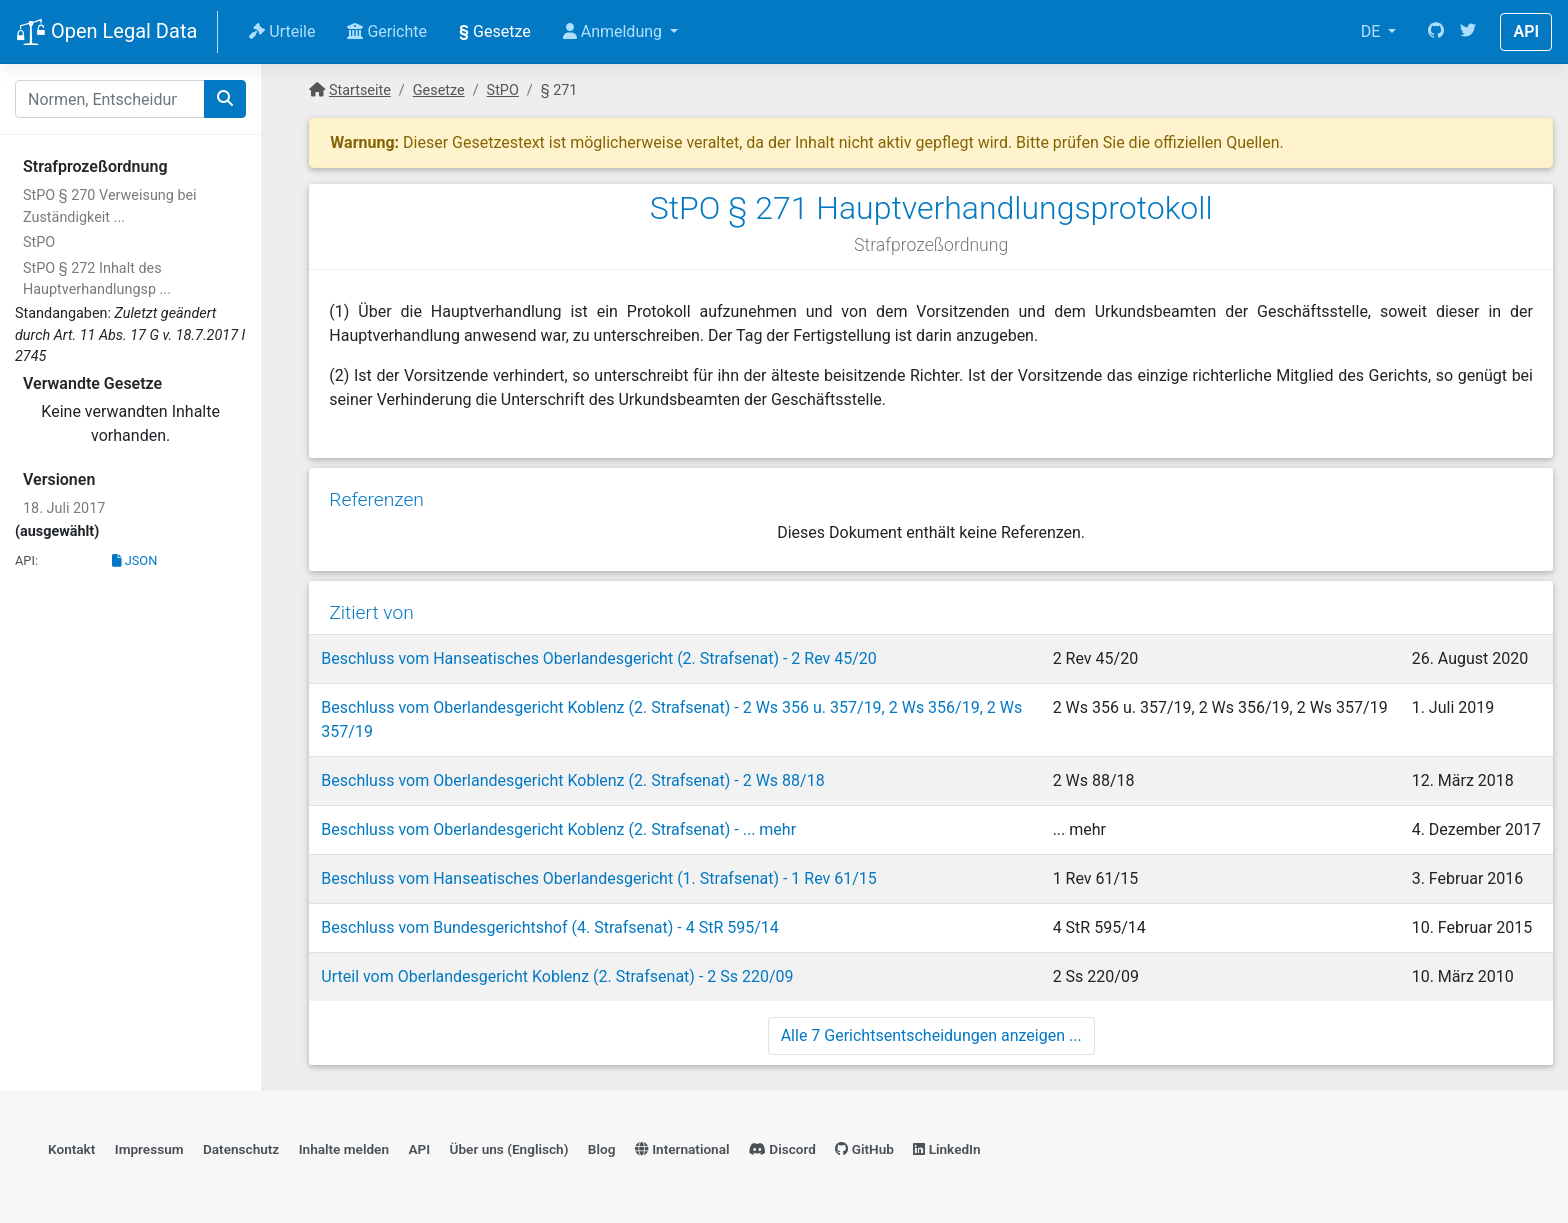 The height and width of the screenshot is (1223, 1568). I want to click on Urteile, so click(282, 31).